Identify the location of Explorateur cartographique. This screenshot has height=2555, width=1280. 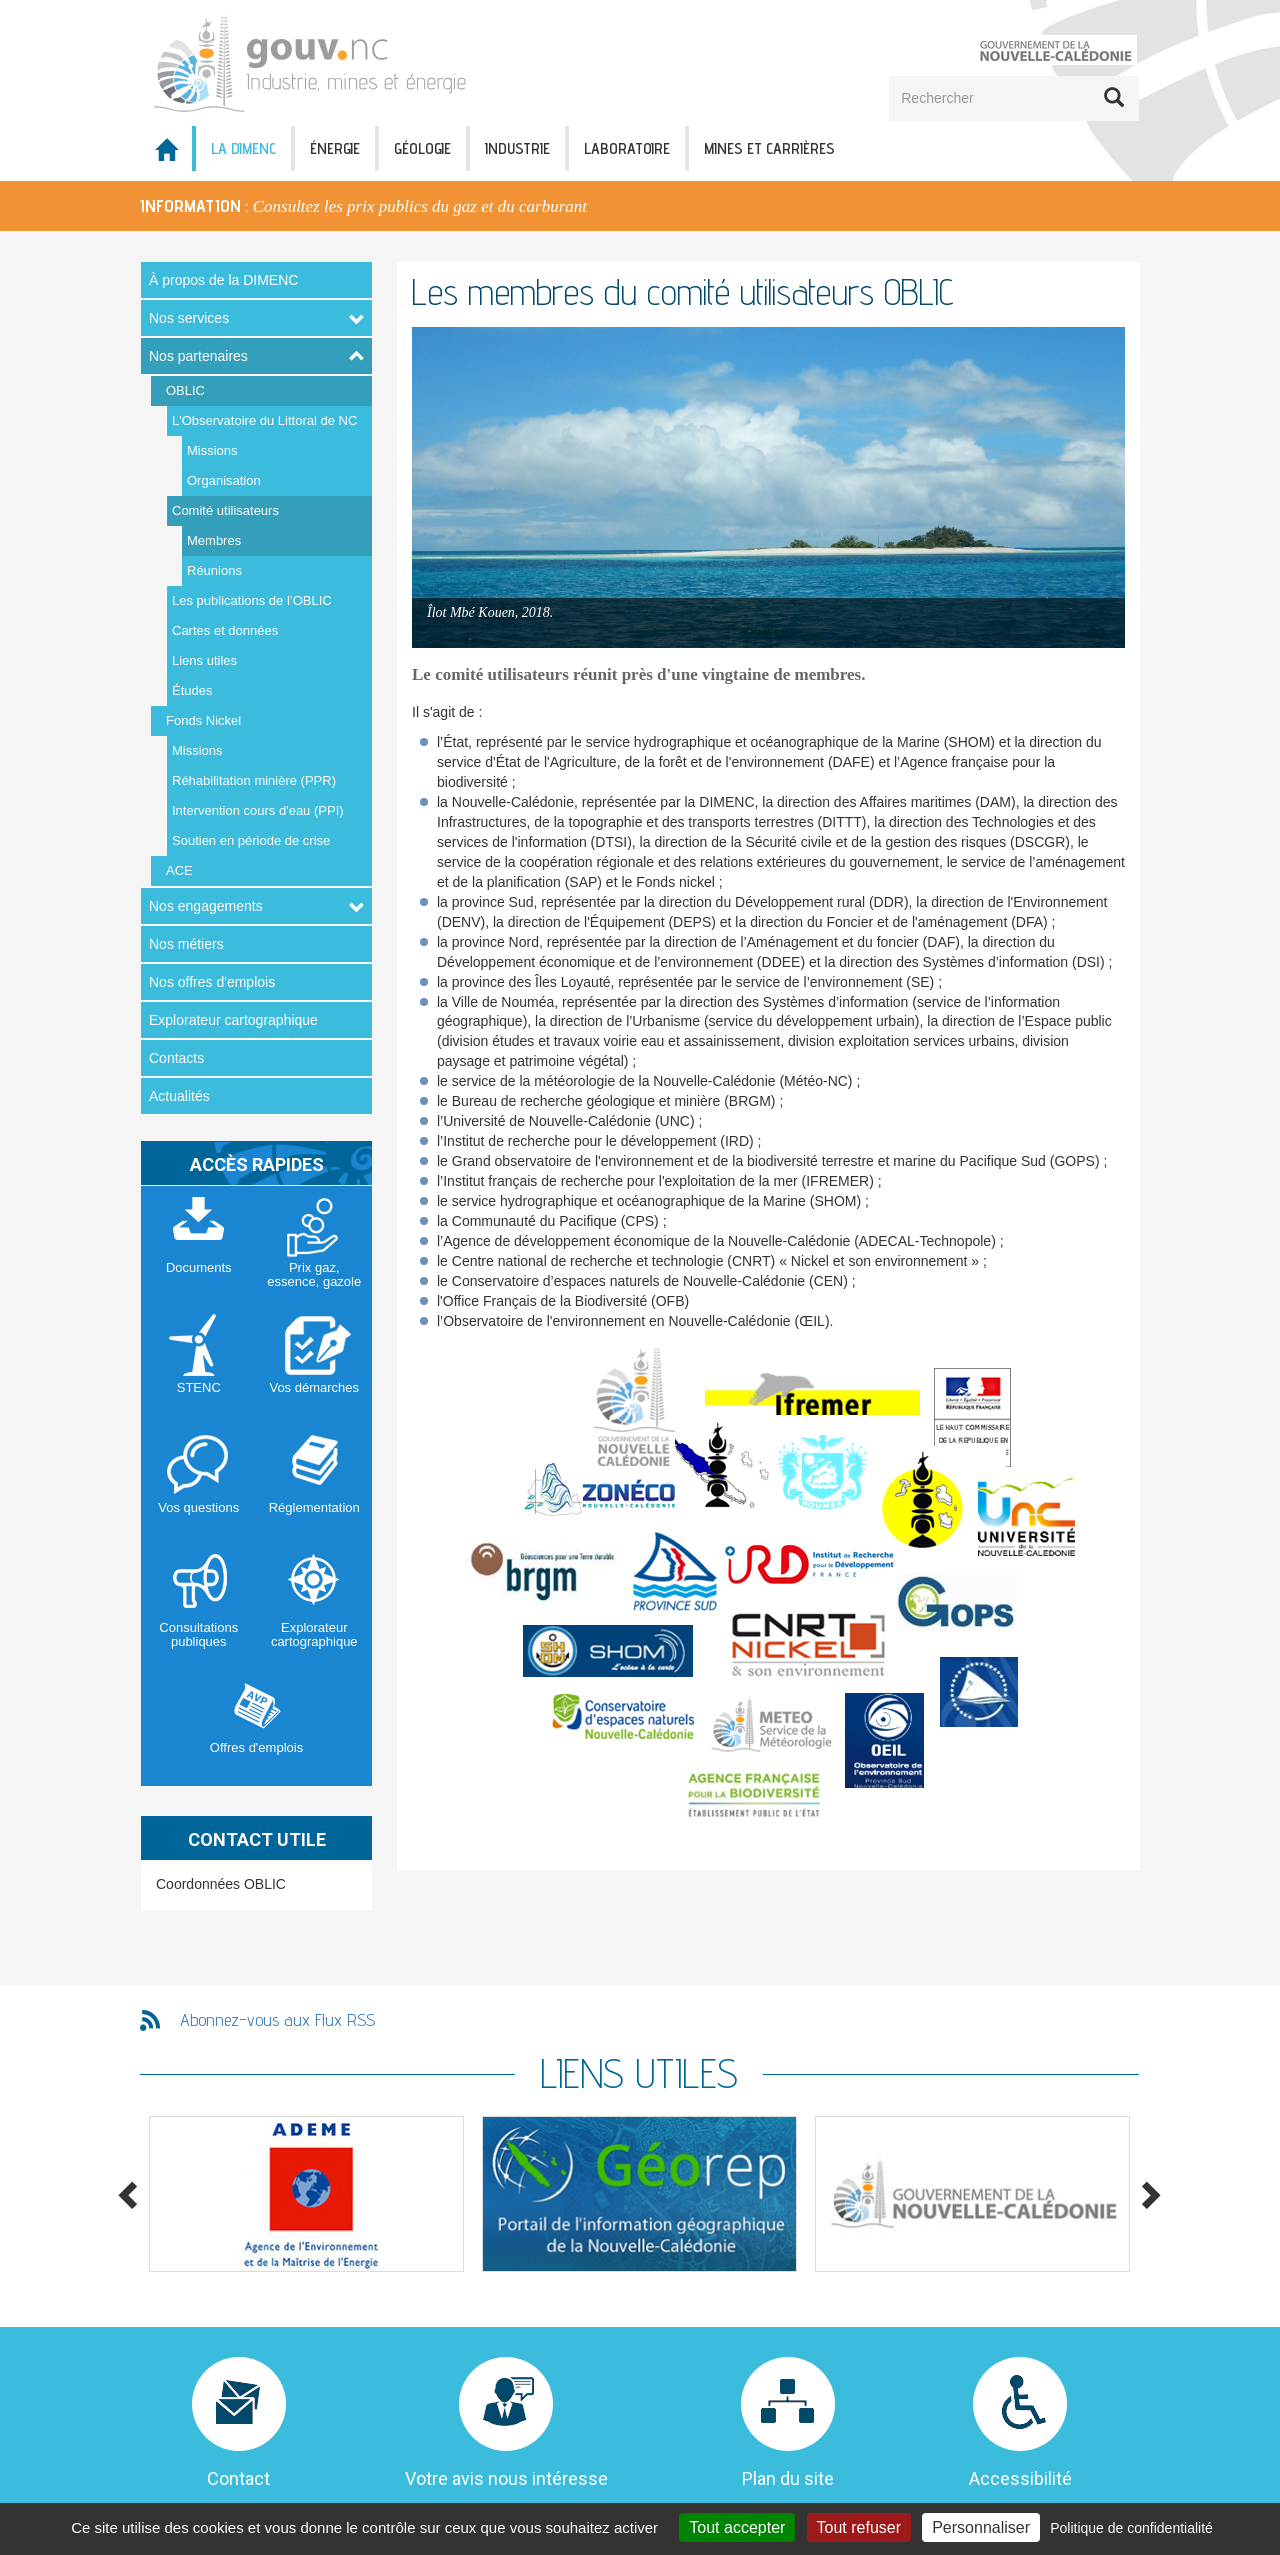
(233, 1020).